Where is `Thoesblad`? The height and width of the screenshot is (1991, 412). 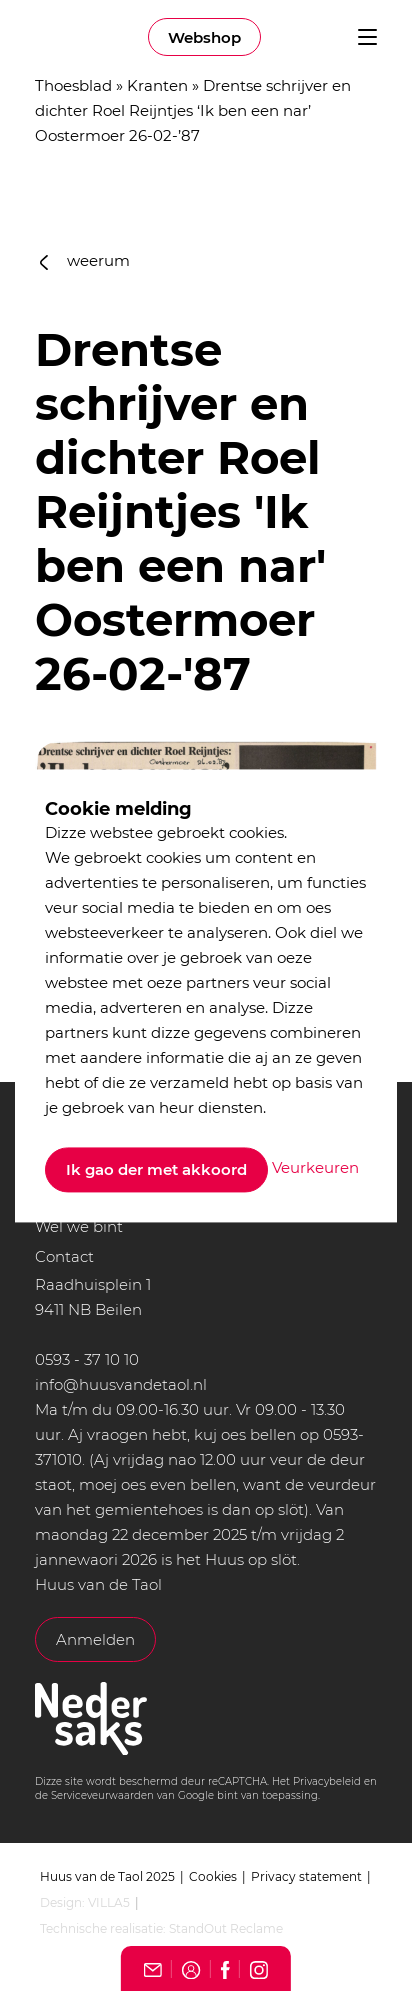 Thoesblad is located at coordinates (73, 85).